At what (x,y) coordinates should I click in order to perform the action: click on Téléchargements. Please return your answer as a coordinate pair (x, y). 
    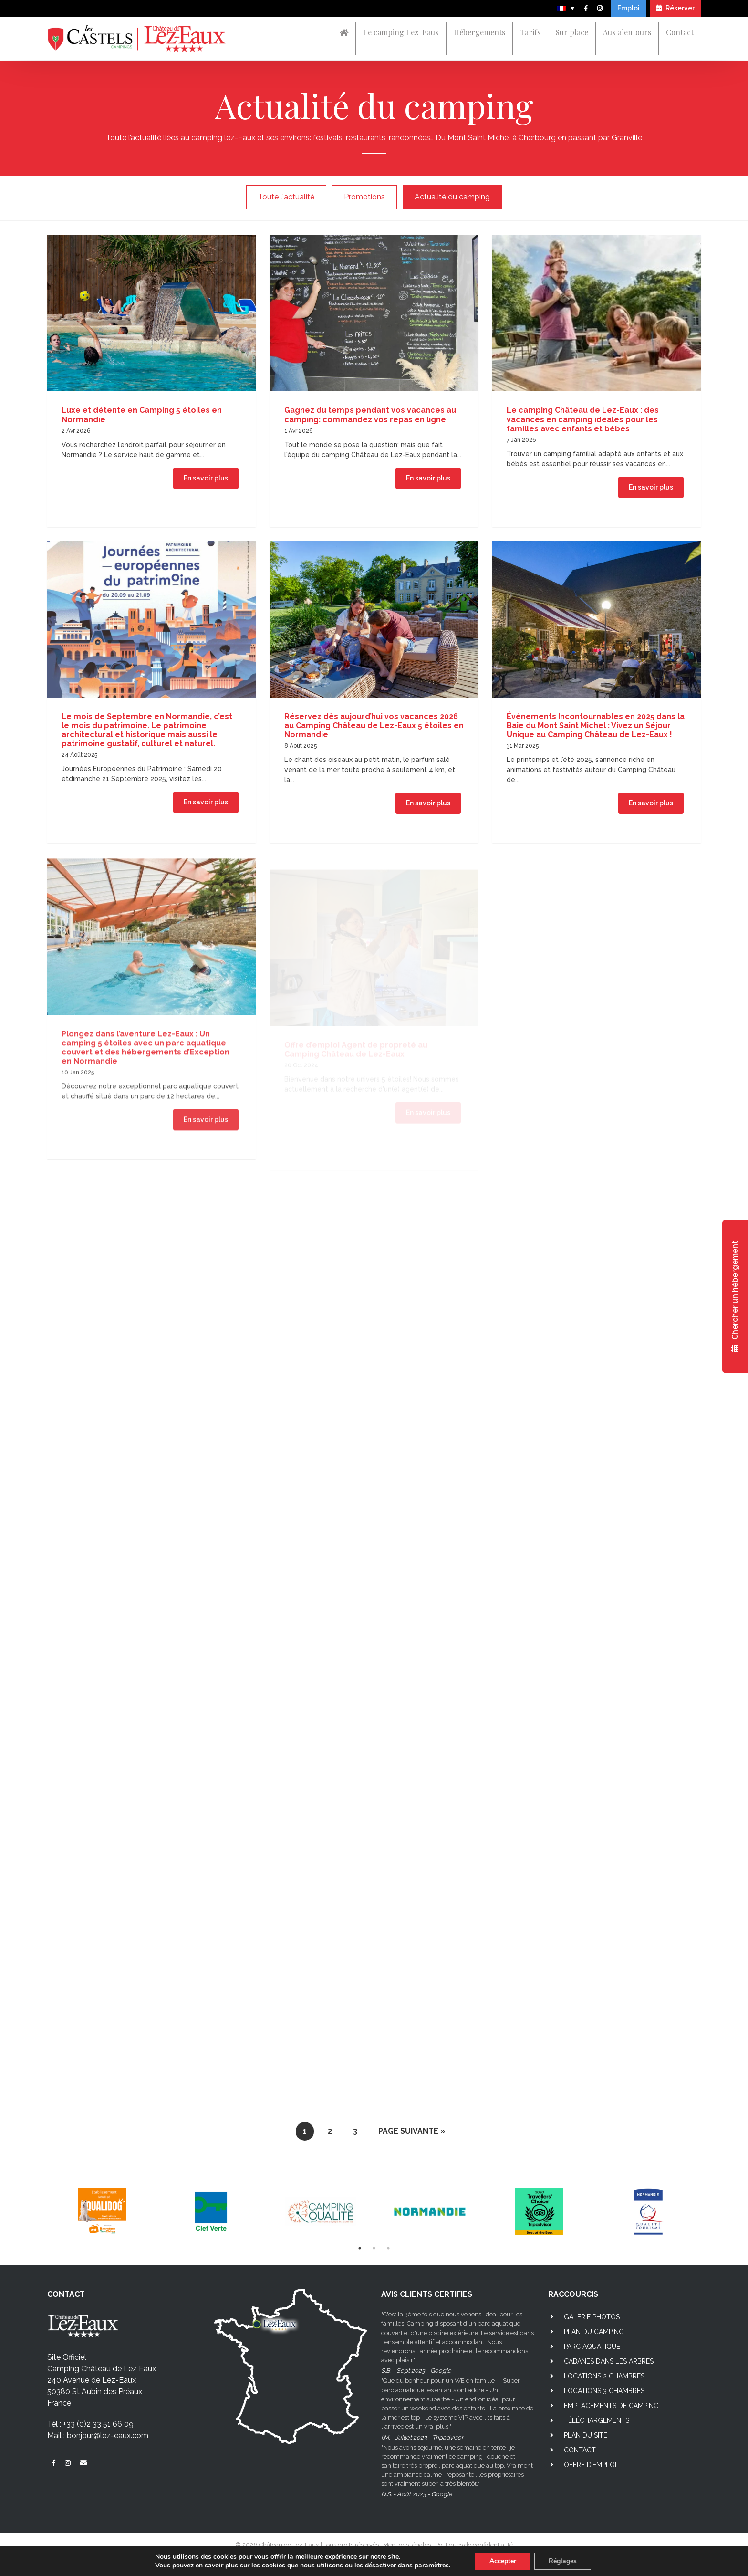
    Looking at the image, I should click on (596, 2420).